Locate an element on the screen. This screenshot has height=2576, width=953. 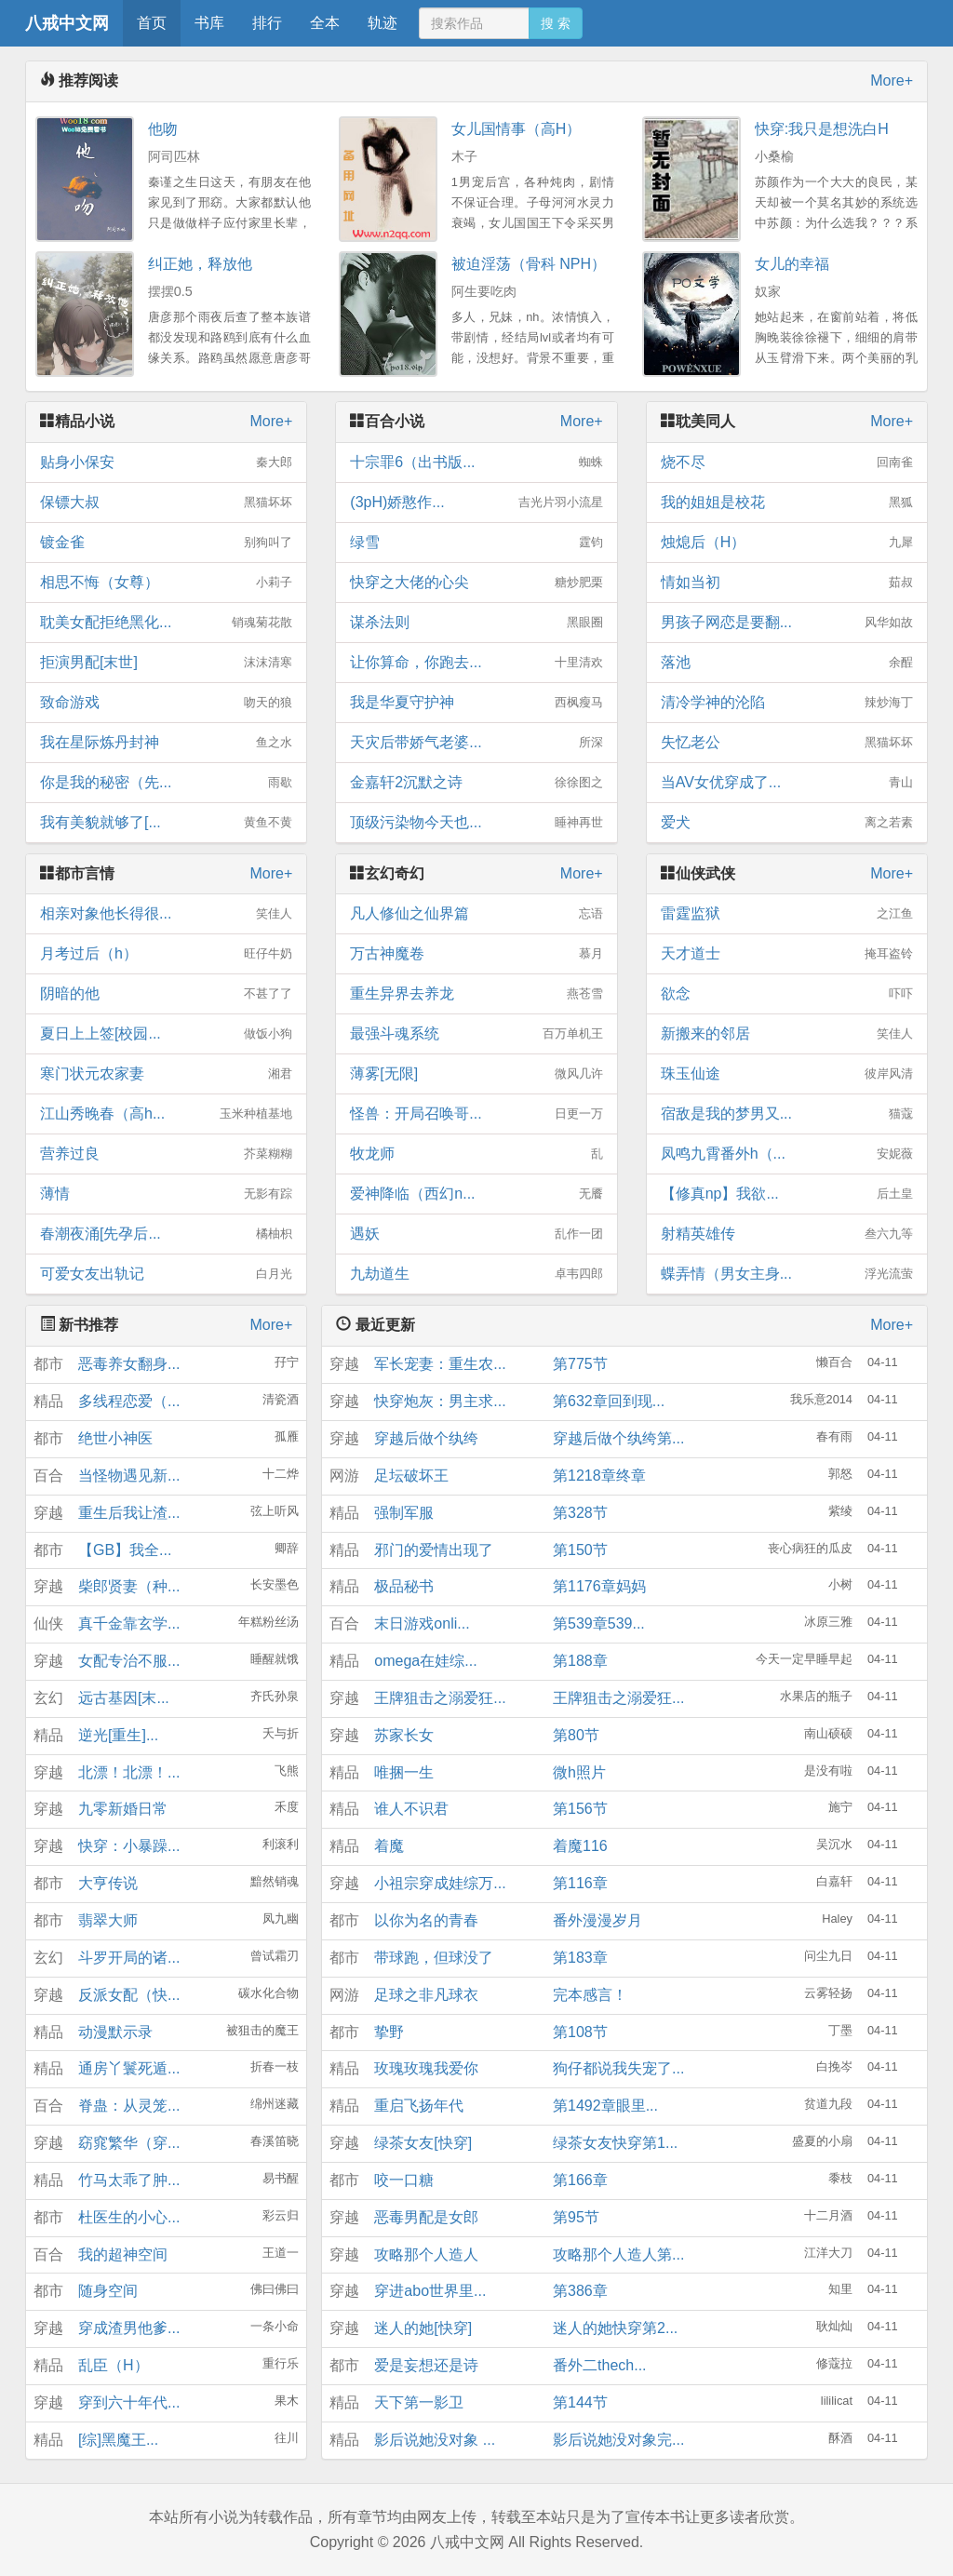
寒门状元农家妻 is located at coordinates (166, 1074).